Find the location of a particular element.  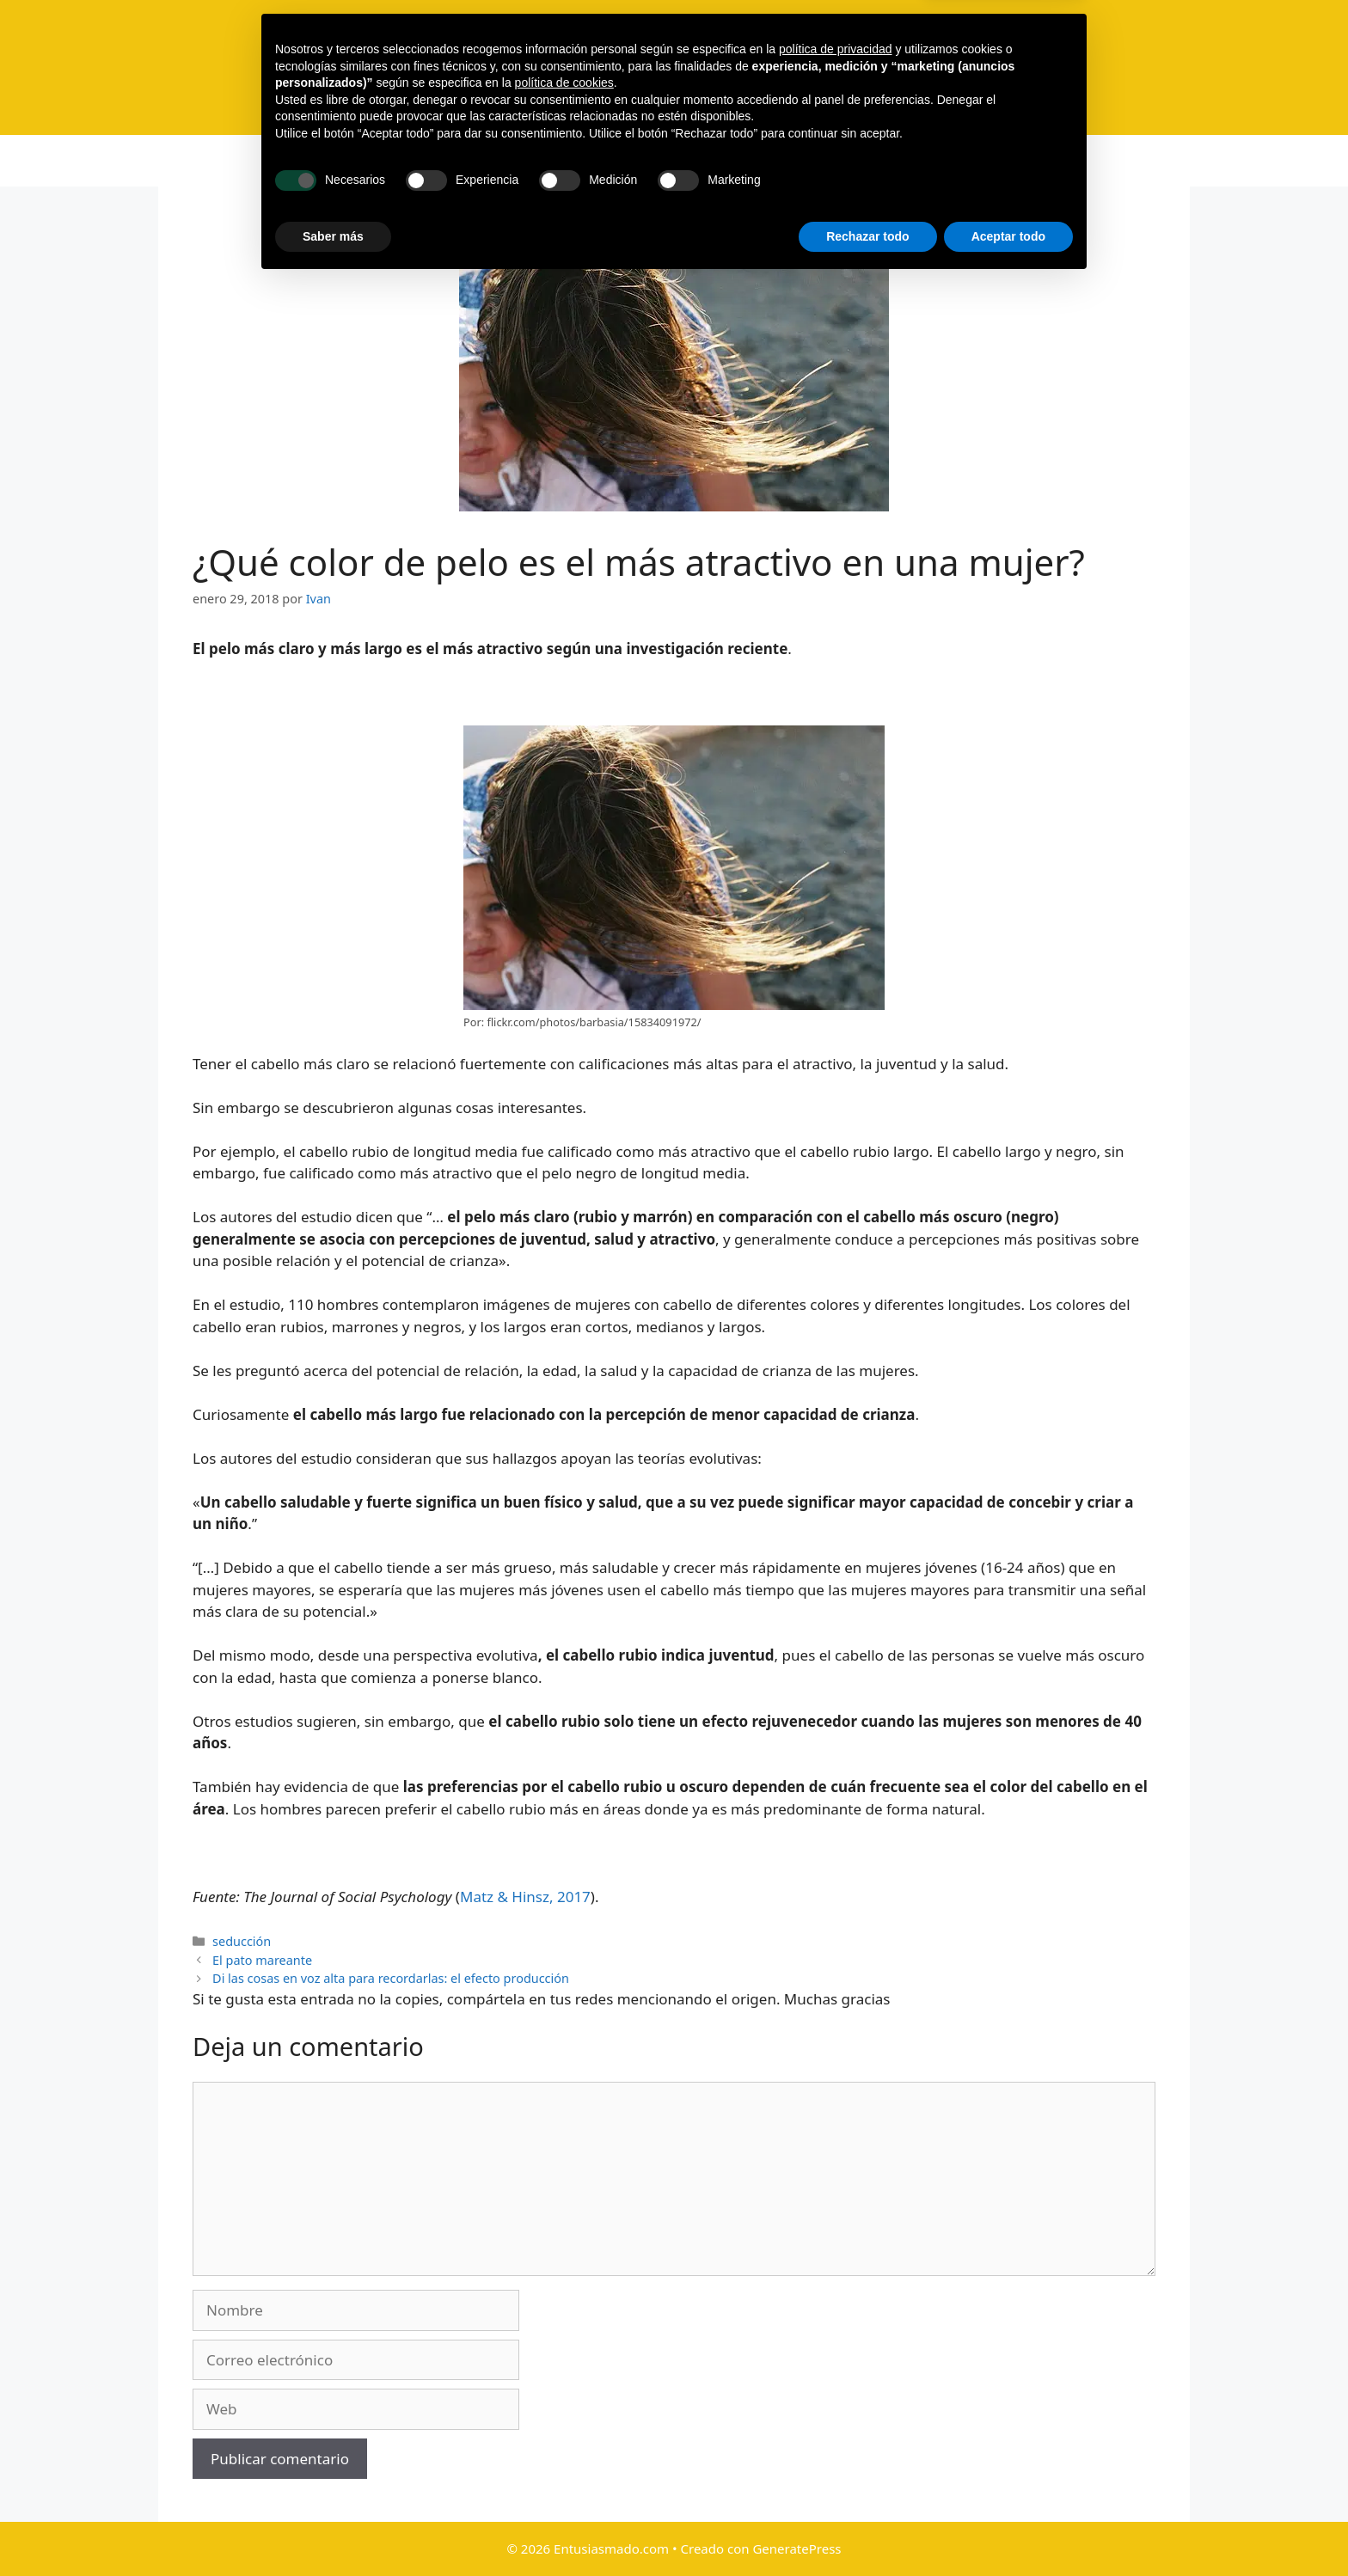

Suscripción is located at coordinates (654, 160).